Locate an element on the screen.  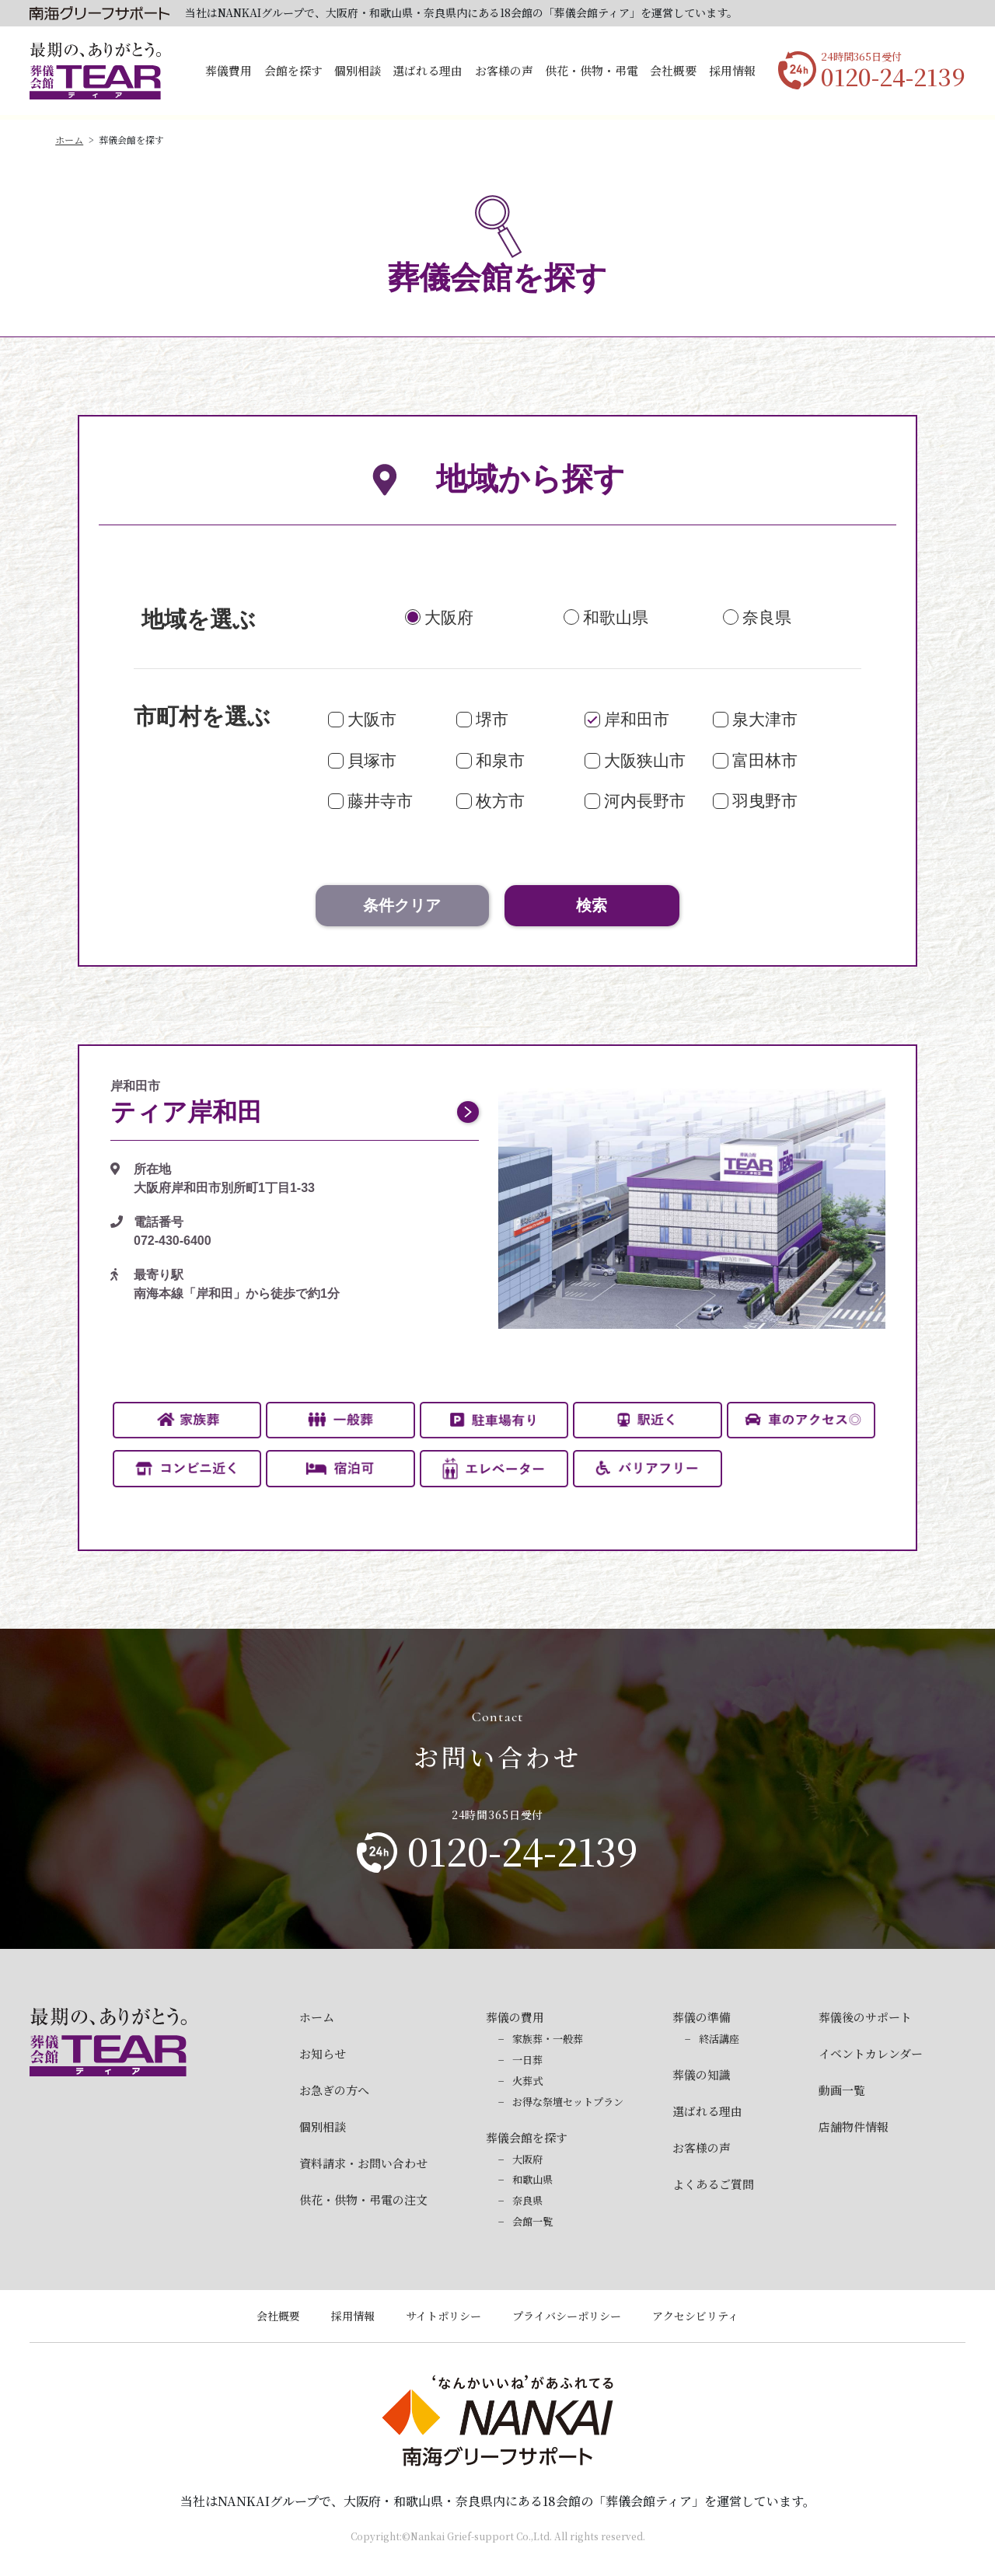
アクセシビリティ is located at coordinates (695, 2315).